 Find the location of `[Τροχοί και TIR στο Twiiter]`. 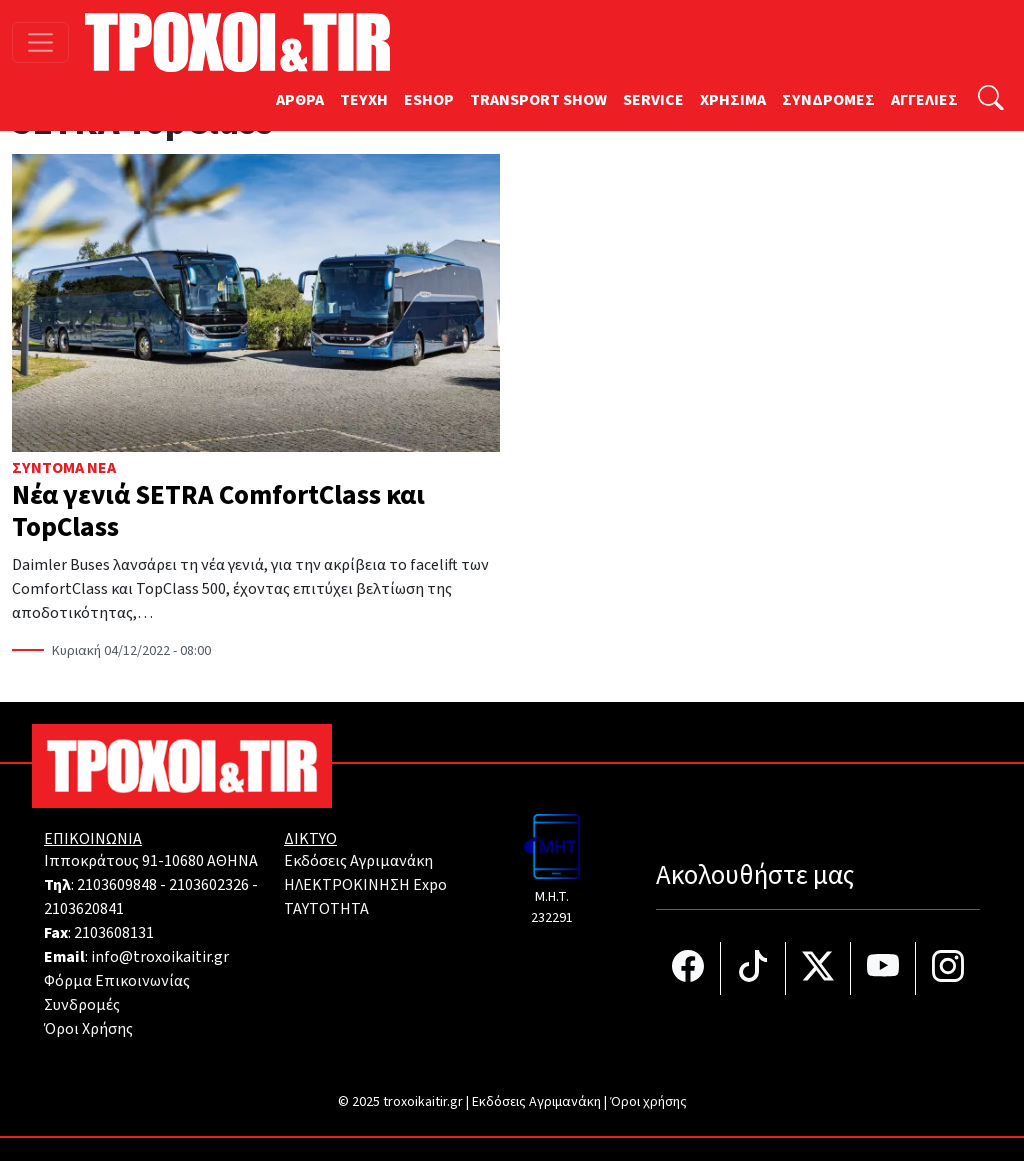

[Τροχοί και TIR στο Twiiter] is located at coordinates (818, 968).